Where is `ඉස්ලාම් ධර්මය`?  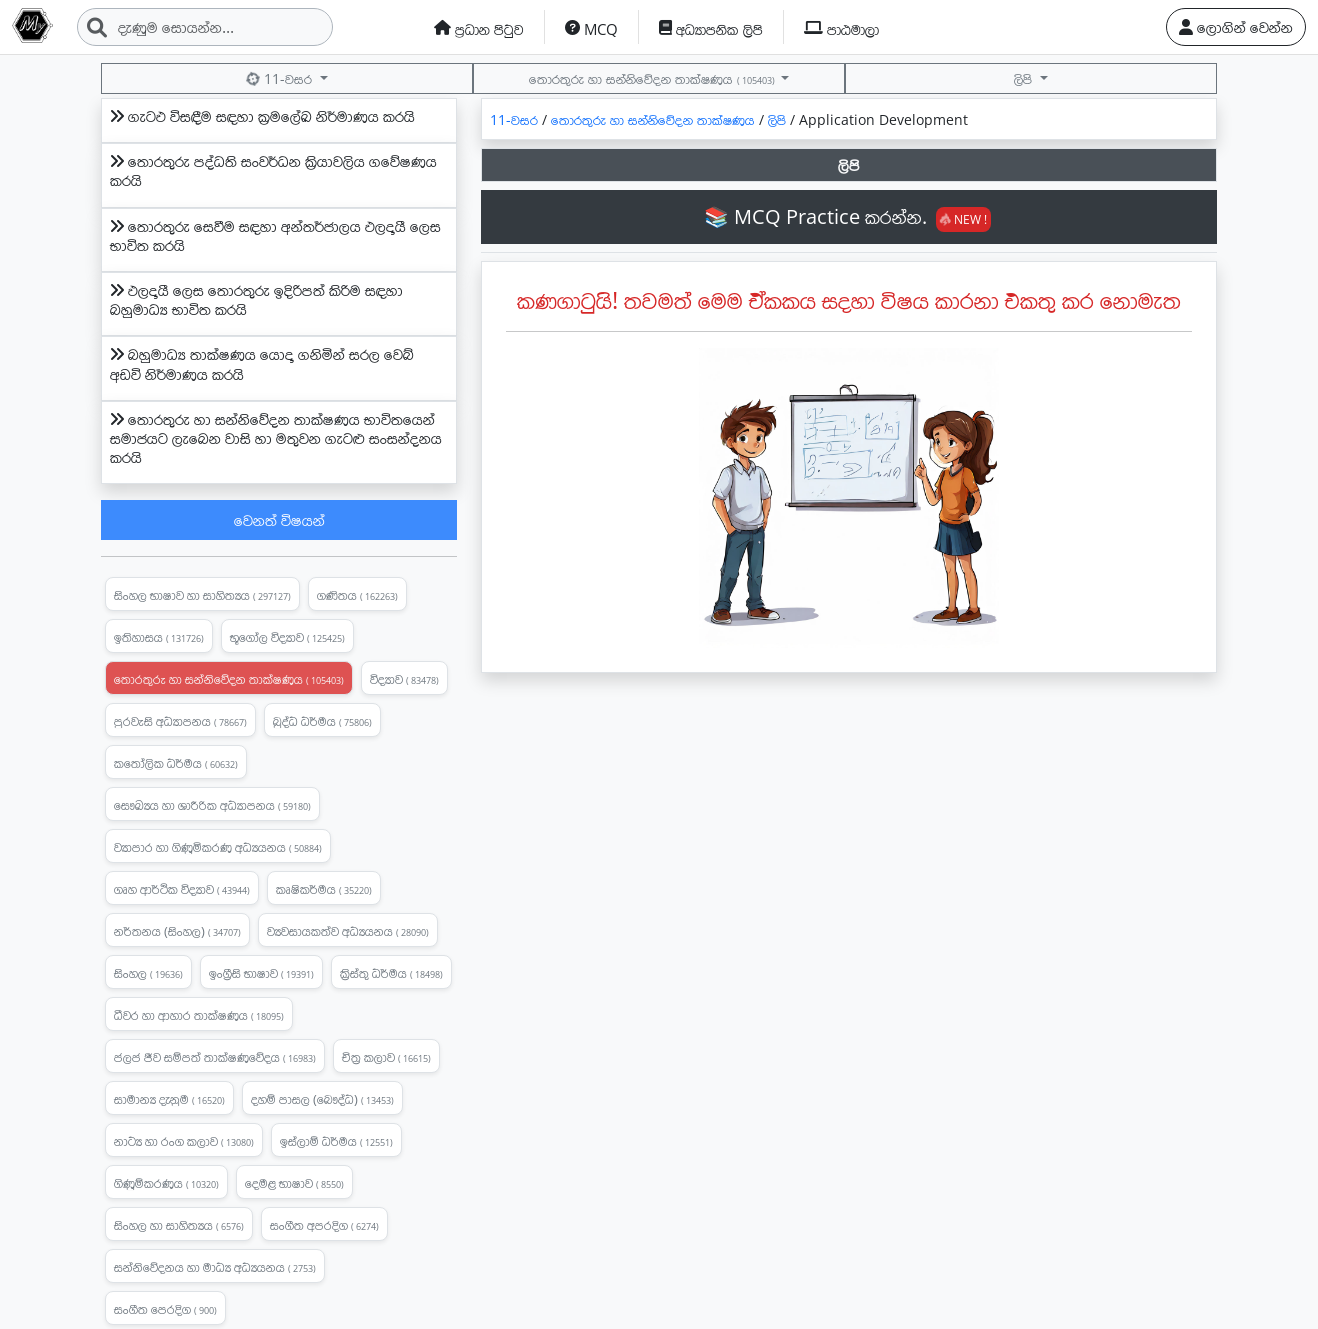
ඉස්ලාම් ධර්මය is located at coordinates (336, 1141).